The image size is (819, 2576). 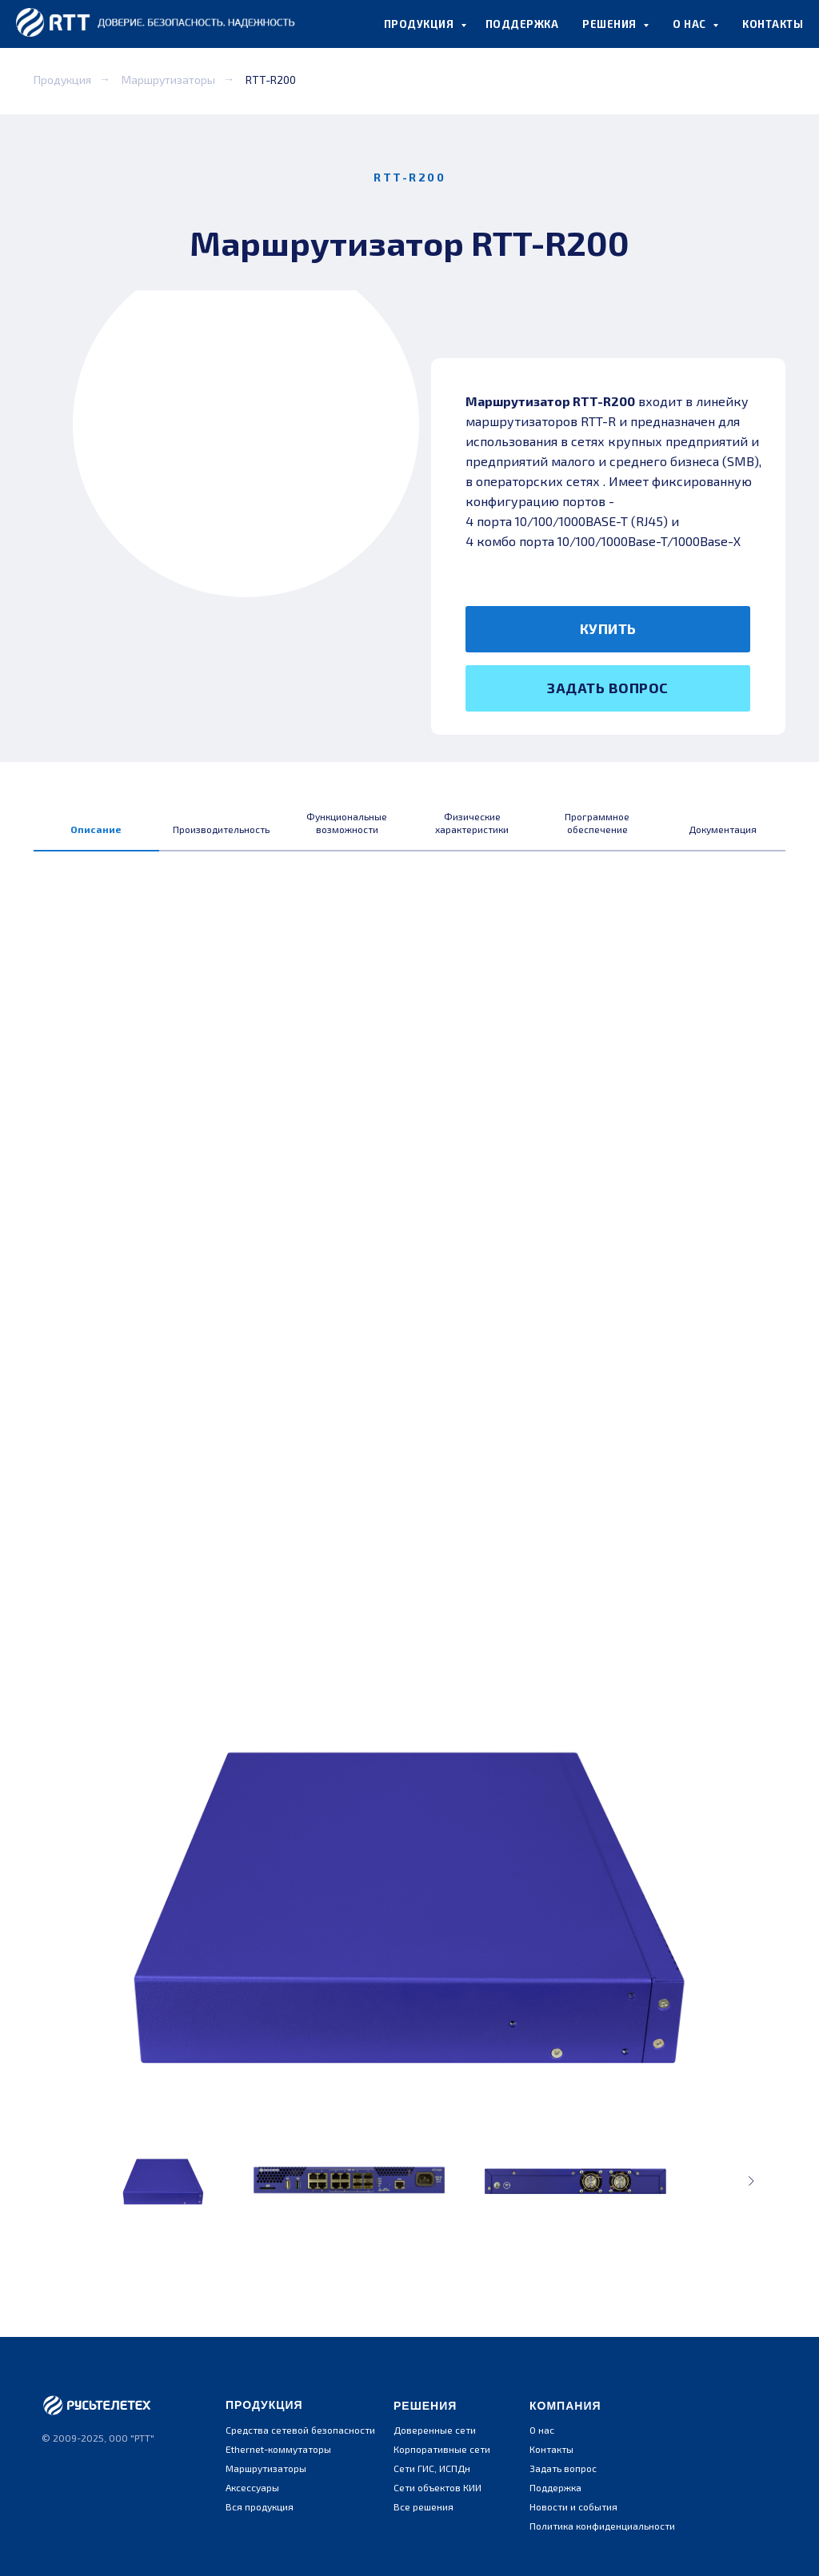 I want to click on Задать вопрос, so click(x=563, y=2468).